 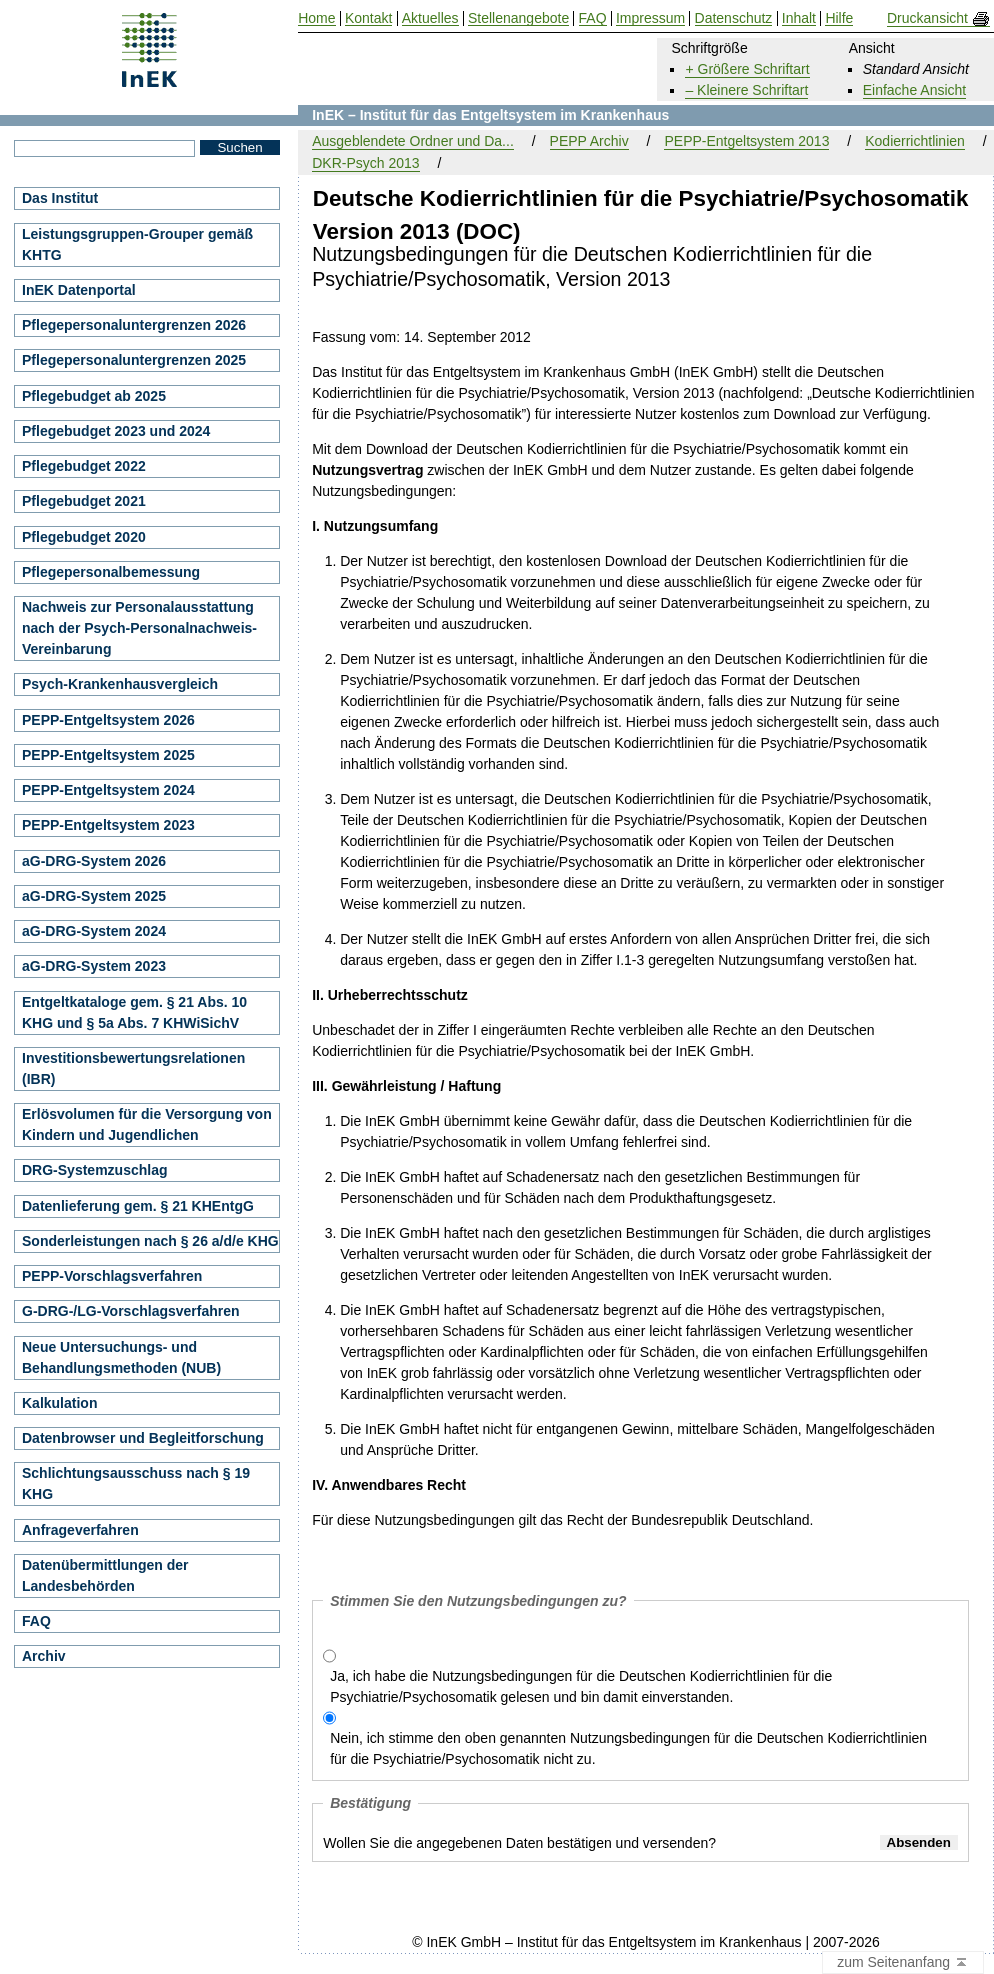 I want to click on Hilfe, so click(x=839, y=18).